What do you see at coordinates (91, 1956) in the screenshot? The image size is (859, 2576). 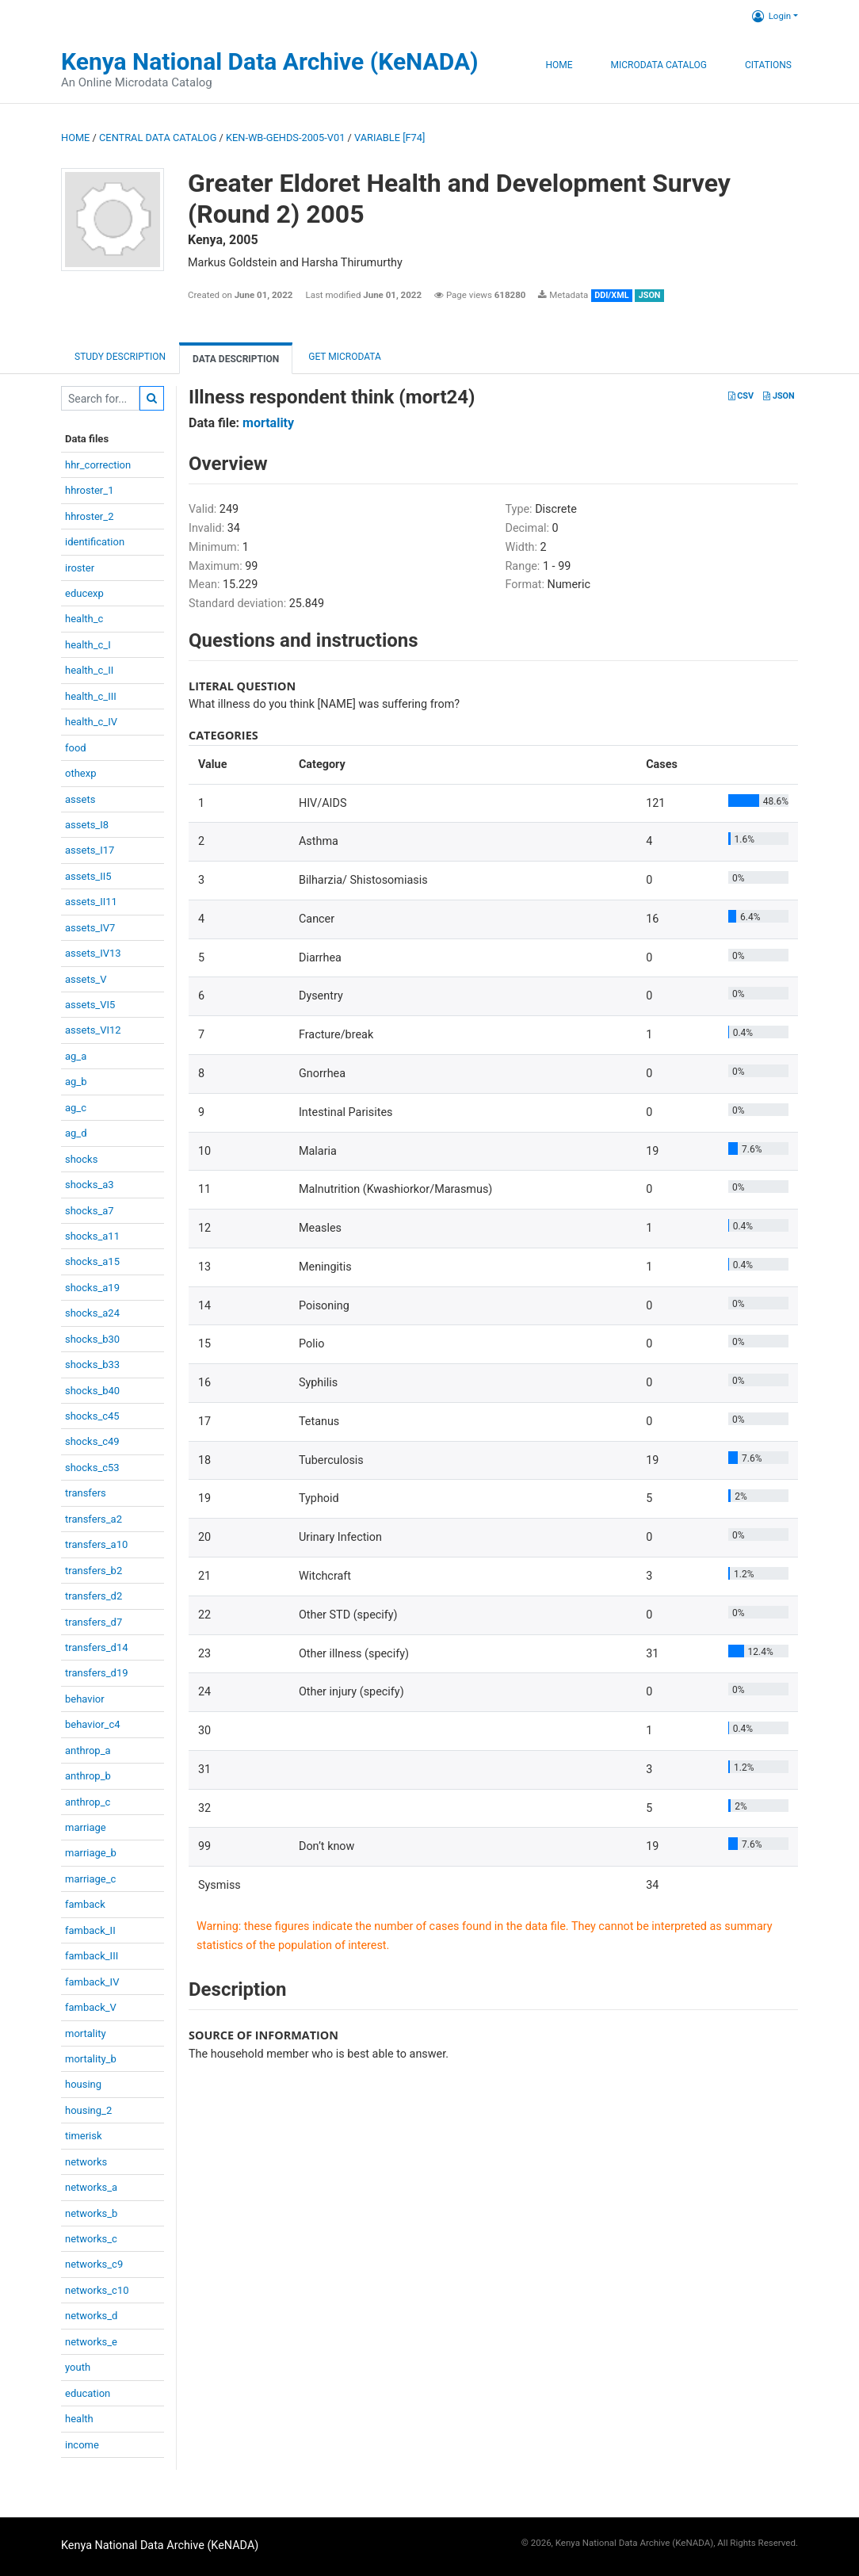 I see `famback_III` at bounding box center [91, 1956].